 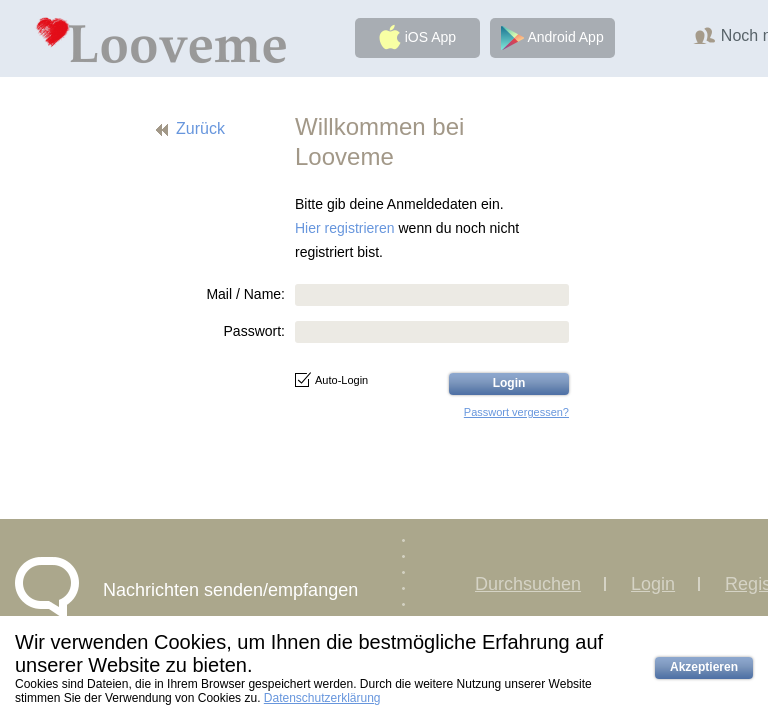 What do you see at coordinates (245, 294) in the screenshot?
I see `Mail / Name:` at bounding box center [245, 294].